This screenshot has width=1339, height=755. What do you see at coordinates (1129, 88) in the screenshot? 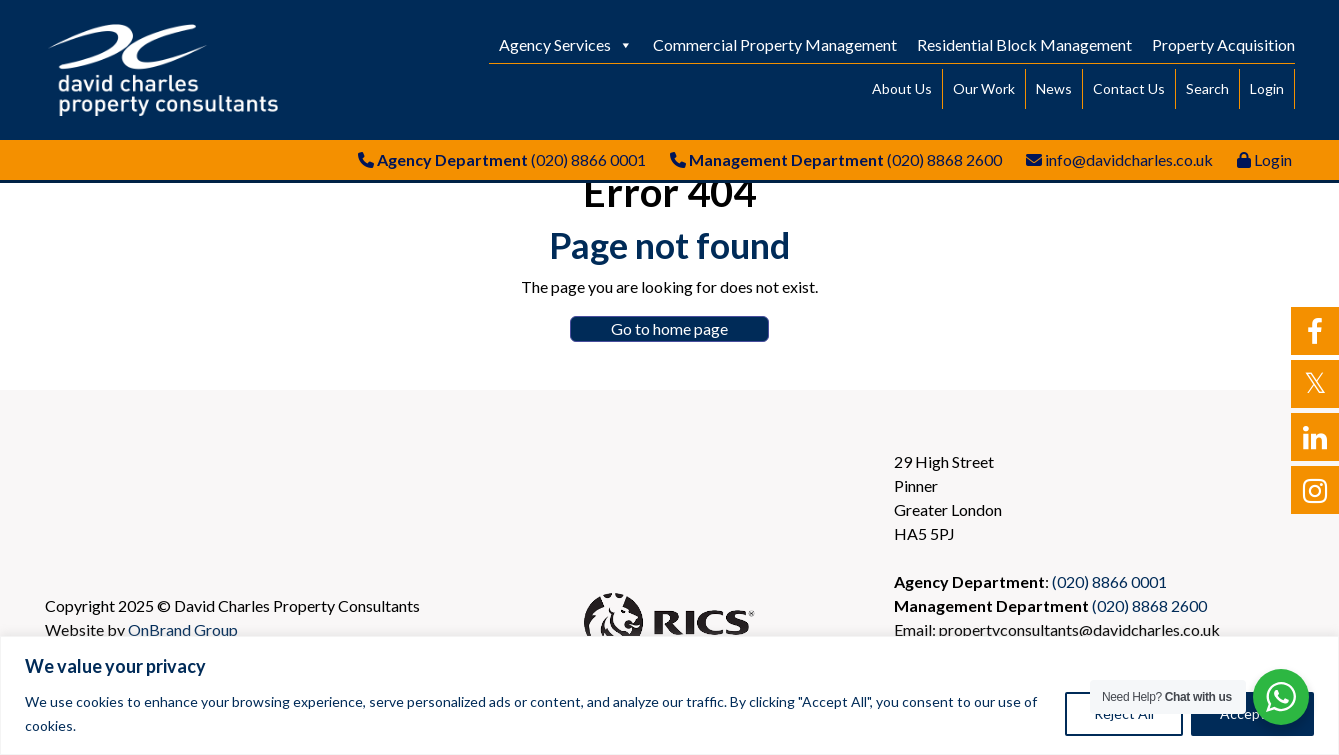
I see `Contact Us` at bounding box center [1129, 88].